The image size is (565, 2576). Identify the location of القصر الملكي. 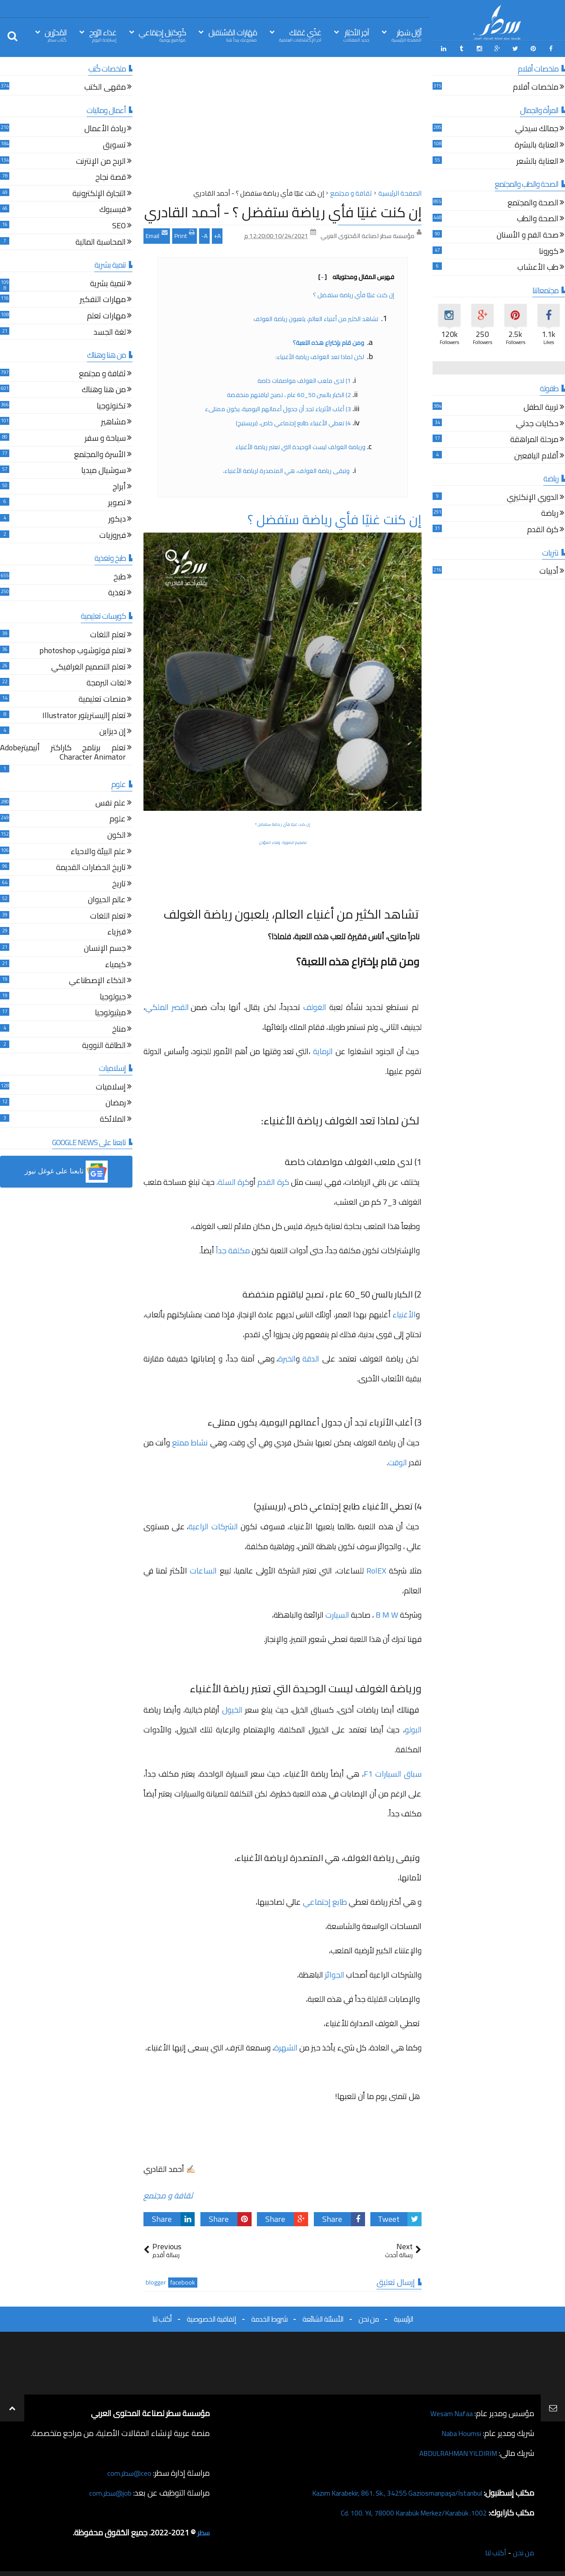
(168, 1005).